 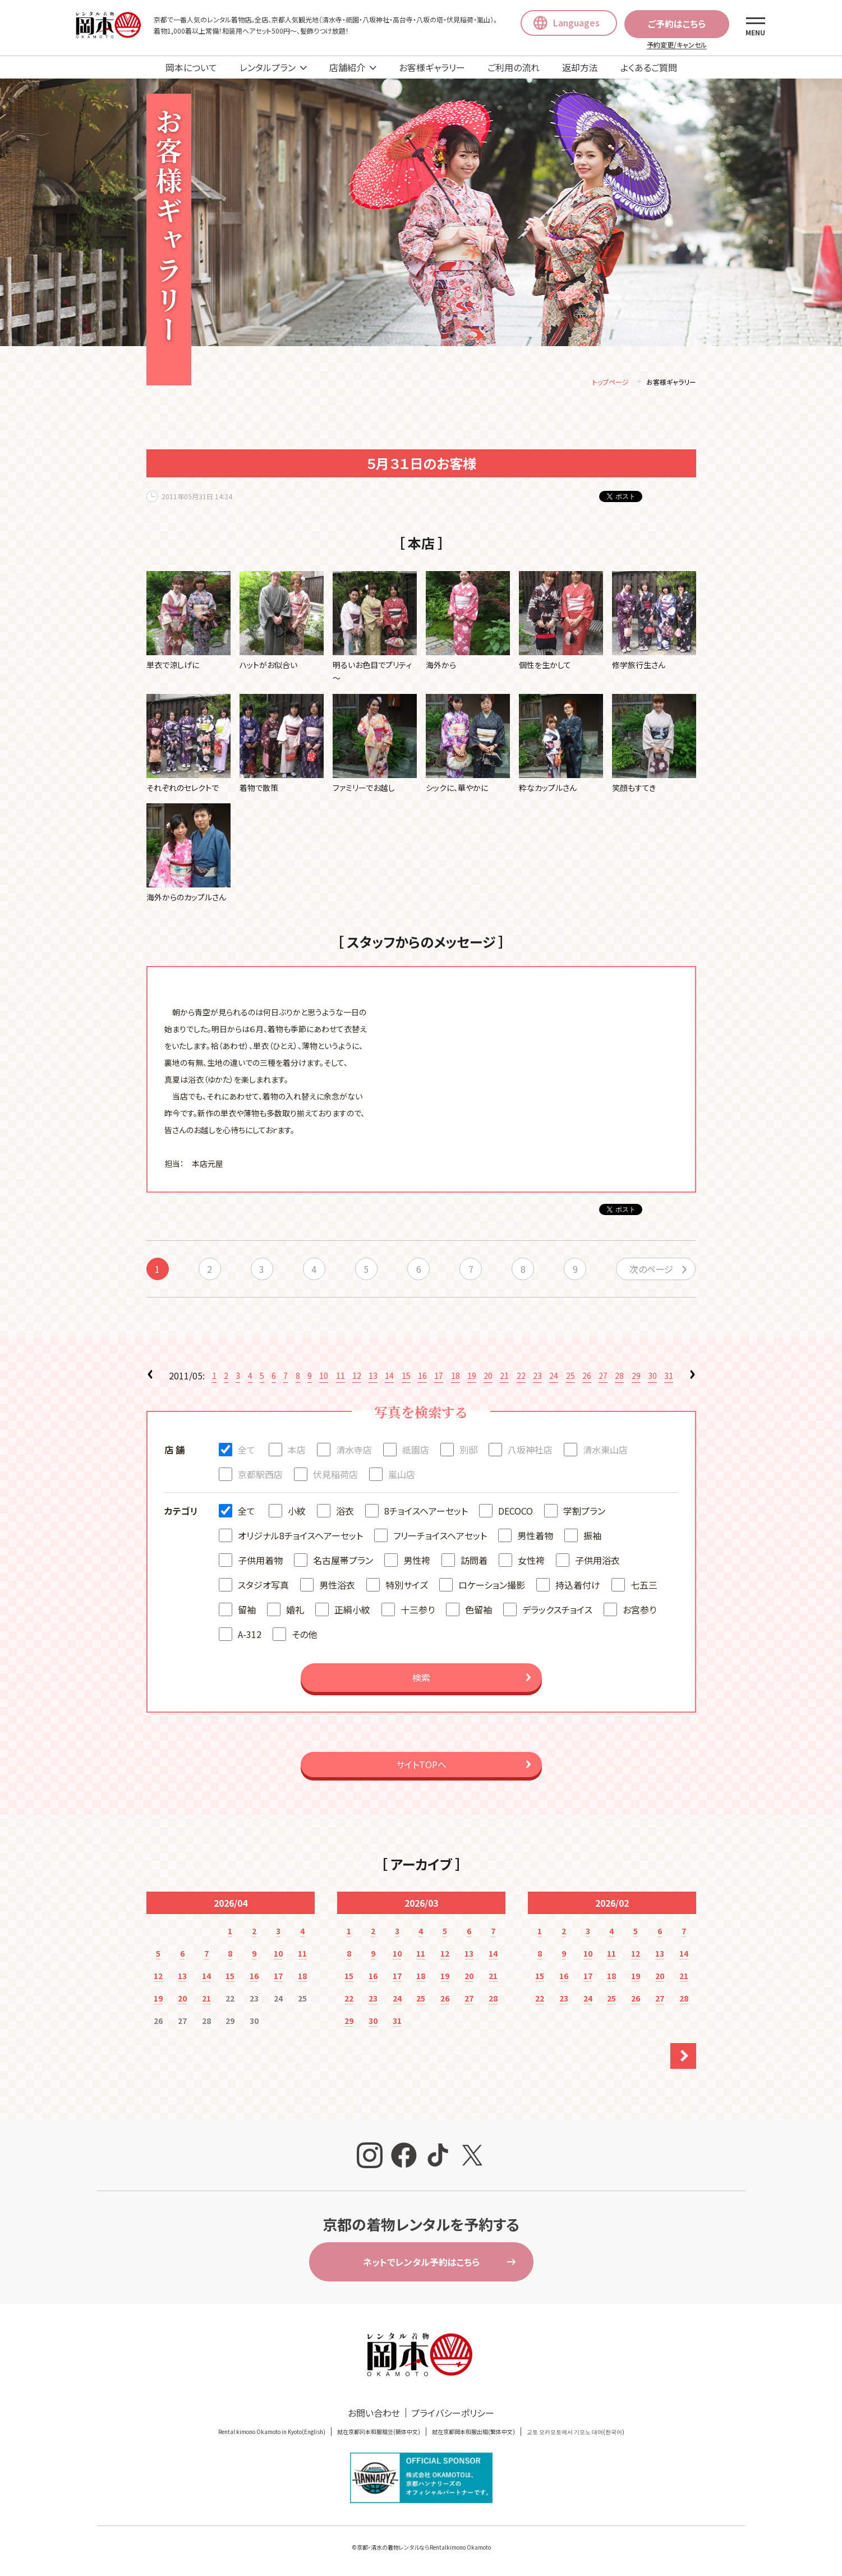 I want to click on 11, so click(x=340, y=1377).